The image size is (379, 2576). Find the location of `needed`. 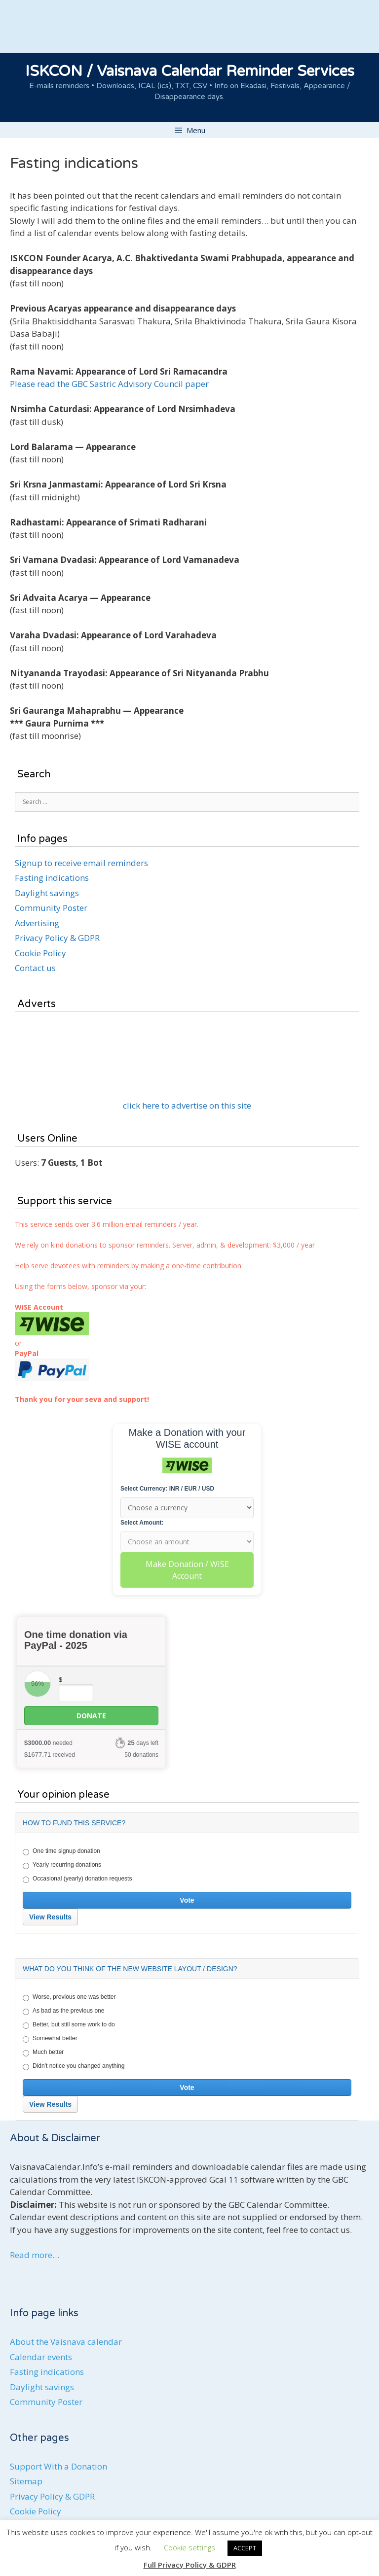

needed is located at coordinates (48, 1742).